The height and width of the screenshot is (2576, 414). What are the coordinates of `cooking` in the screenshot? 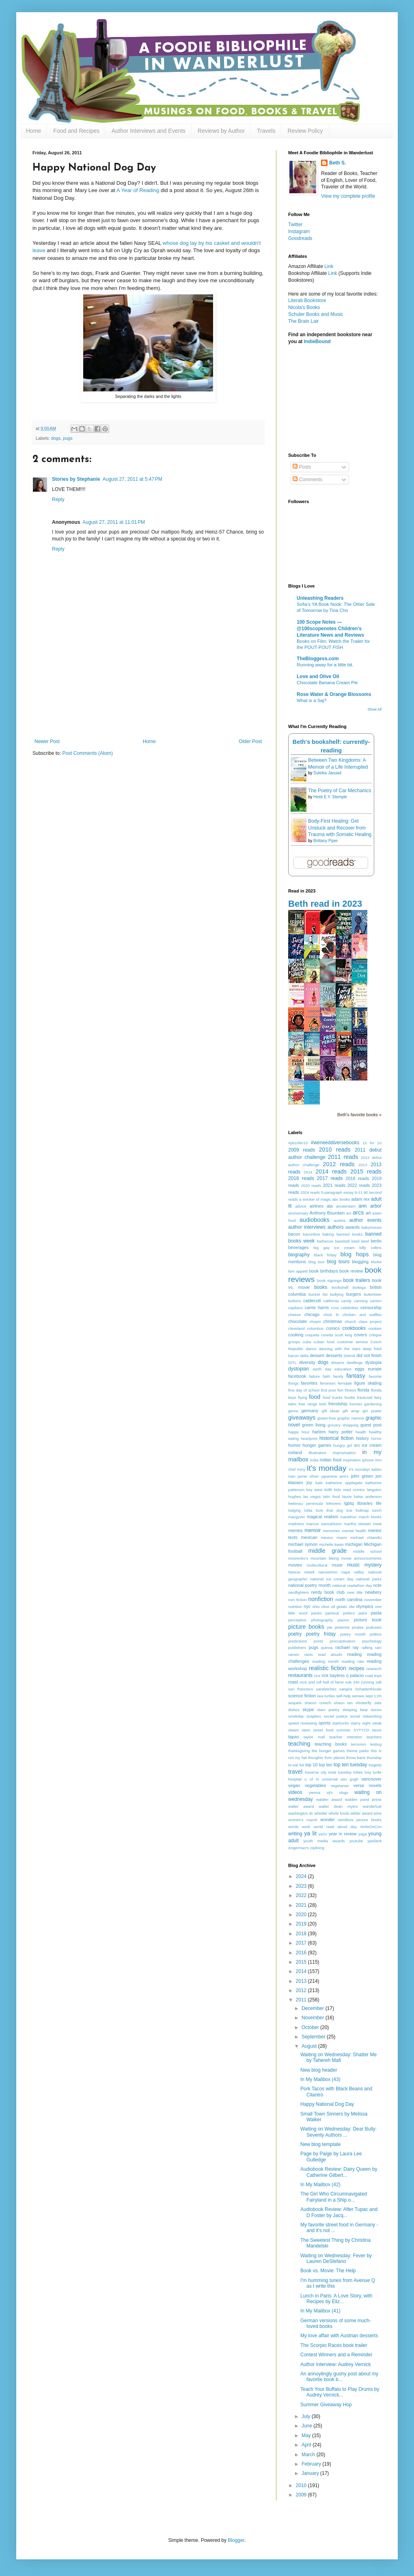 It's located at (295, 1334).